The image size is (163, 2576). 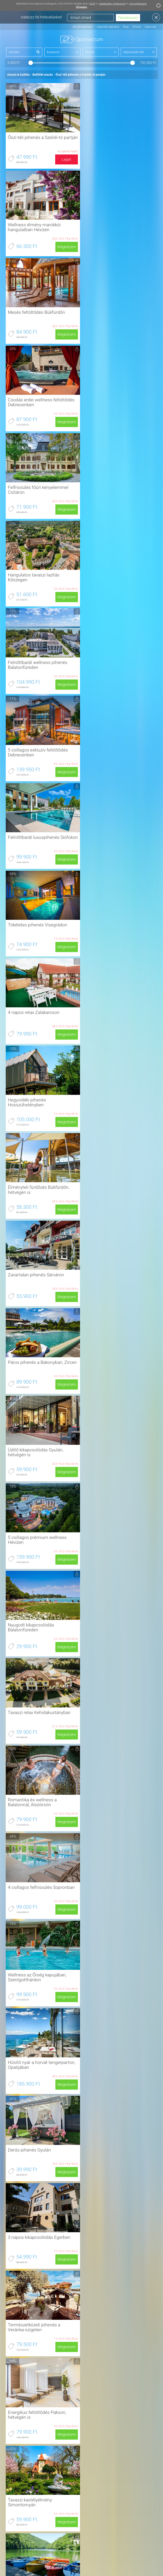 I want to click on Szolnok, so click(x=146, y=2305).